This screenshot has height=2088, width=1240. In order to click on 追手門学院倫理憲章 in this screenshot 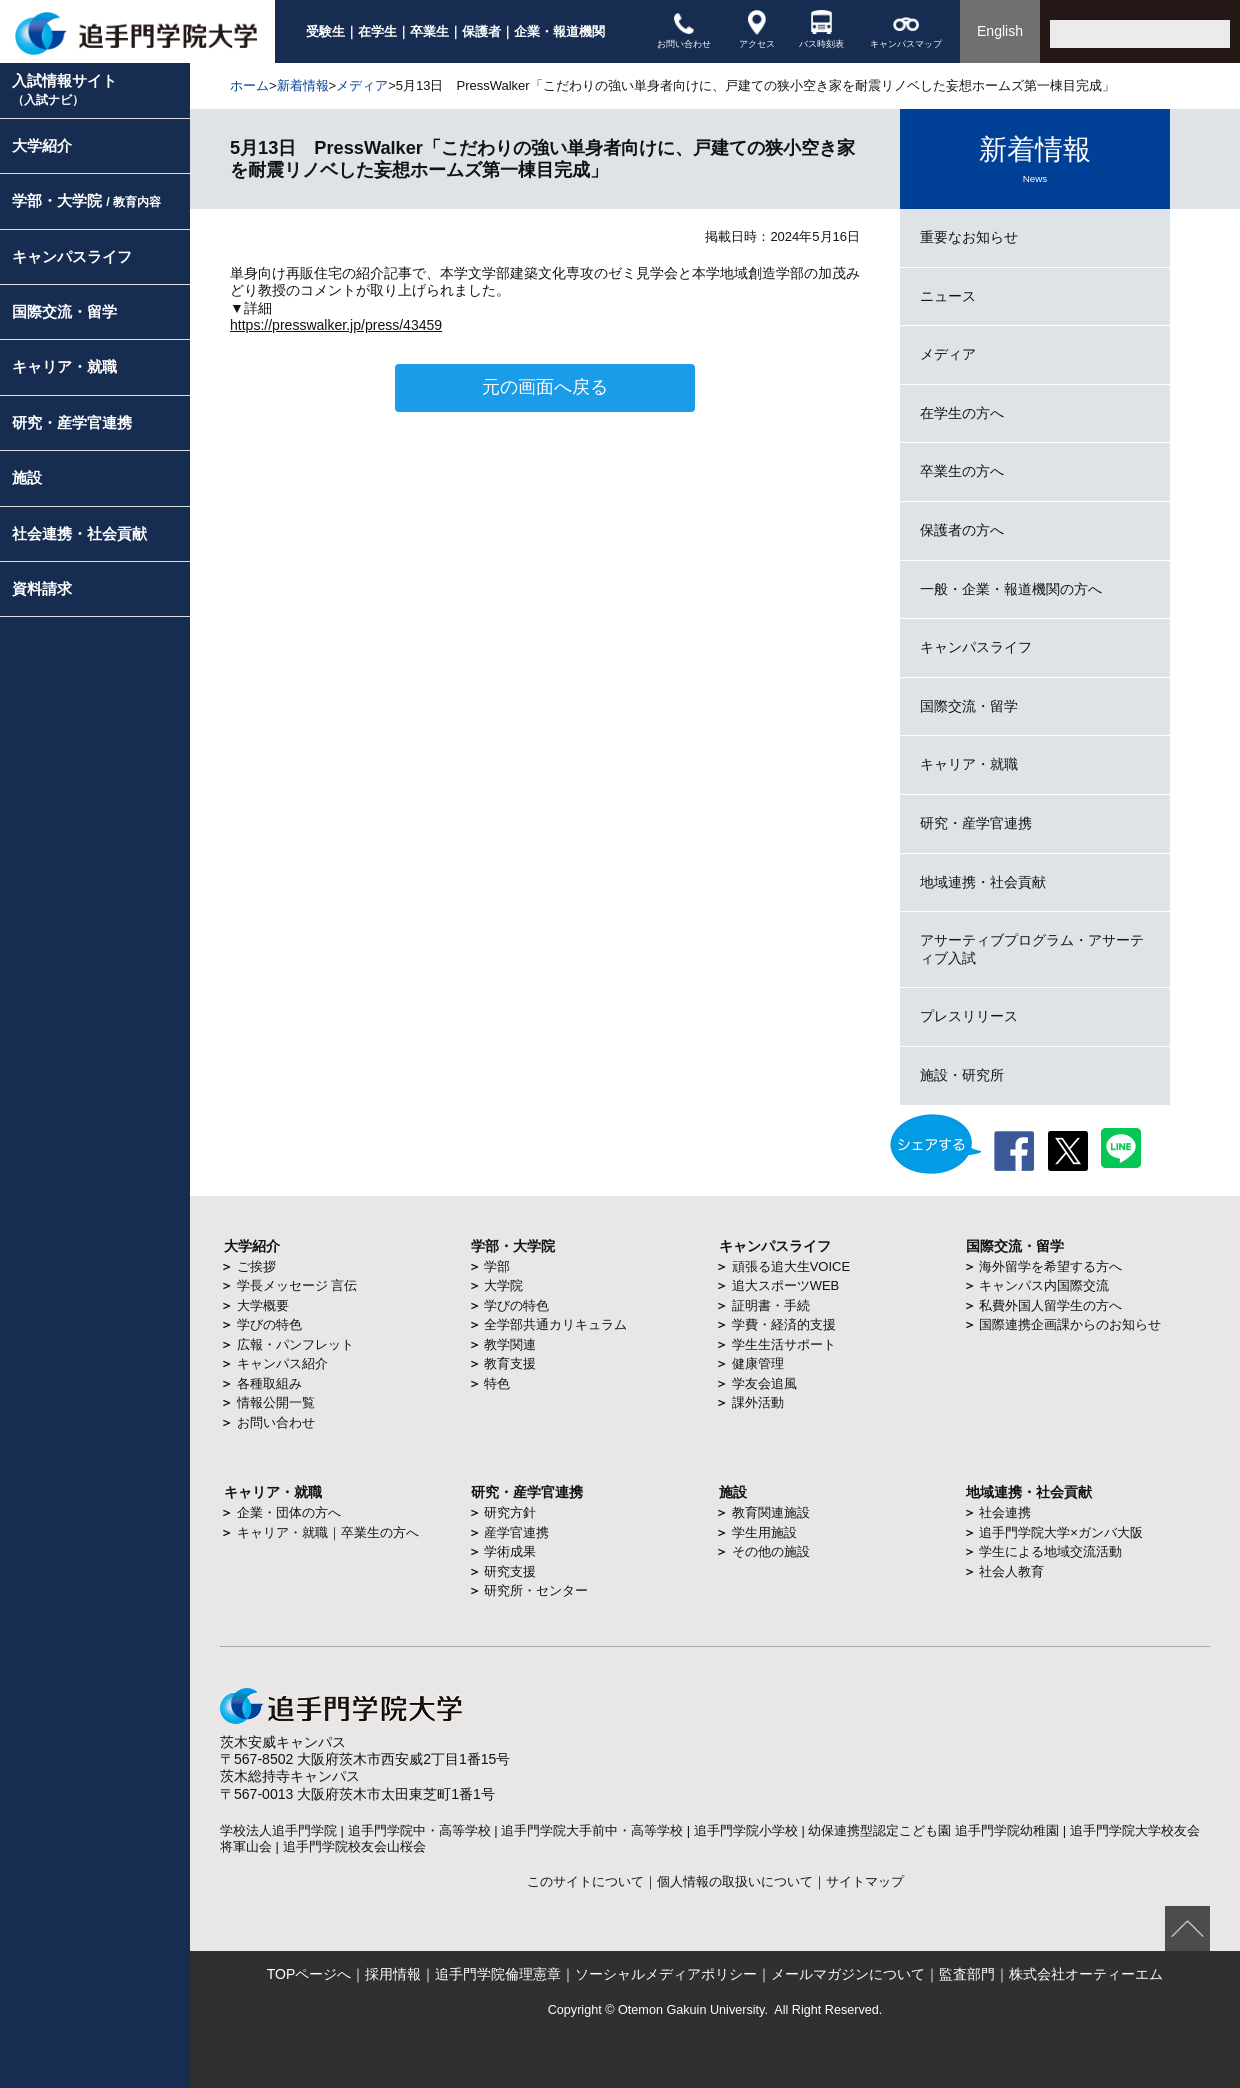, I will do `click(498, 1974)`.